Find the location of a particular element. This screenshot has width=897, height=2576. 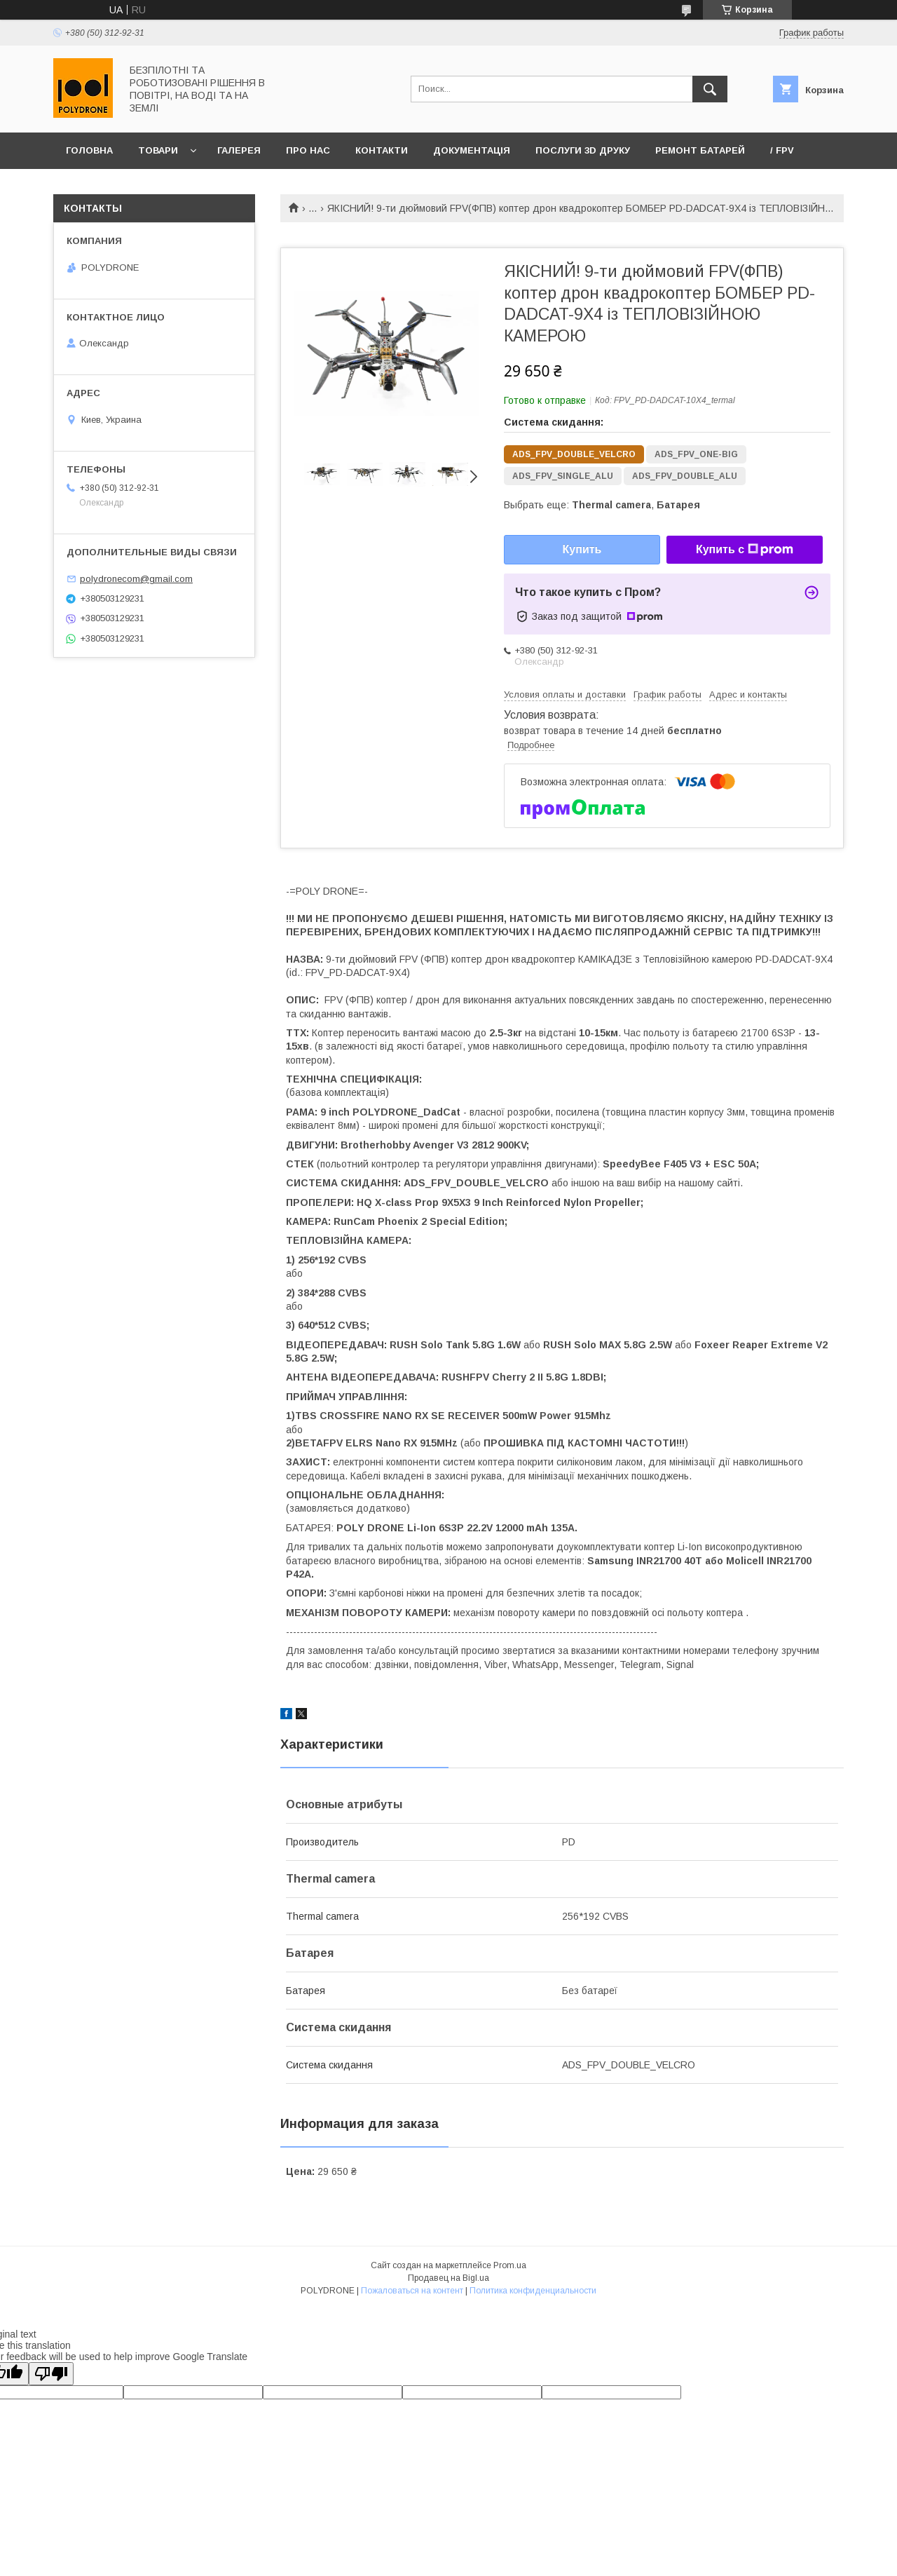

Политика конфиденциальности is located at coordinates (533, 2291).